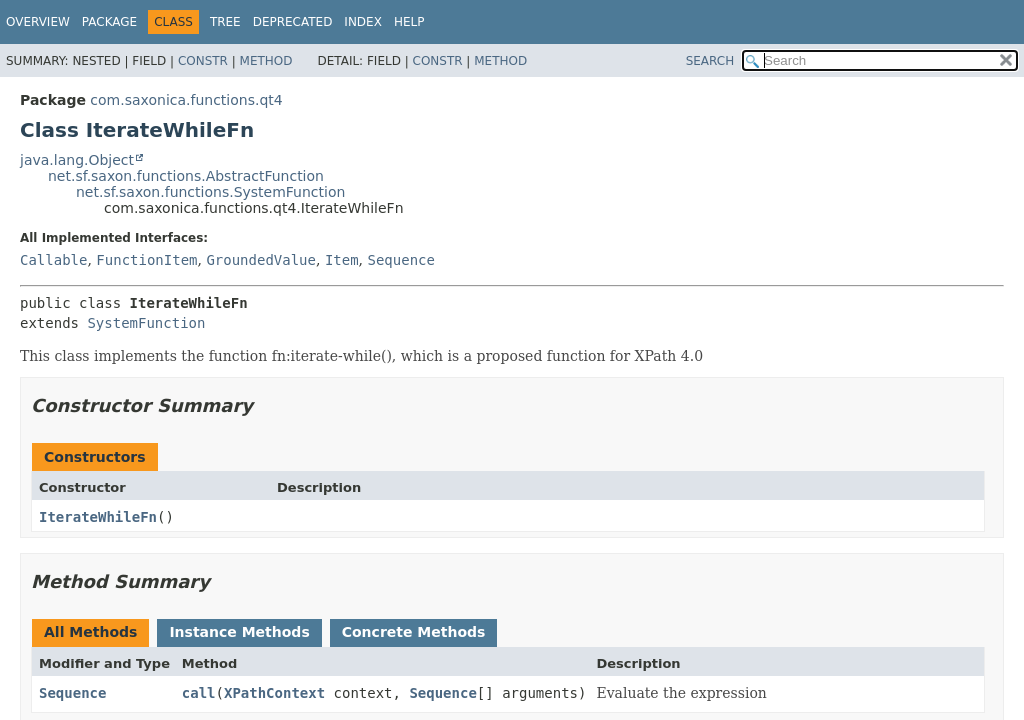 This screenshot has height=720, width=1024. Describe the element at coordinates (266, 61) in the screenshot. I see `Method` at that location.